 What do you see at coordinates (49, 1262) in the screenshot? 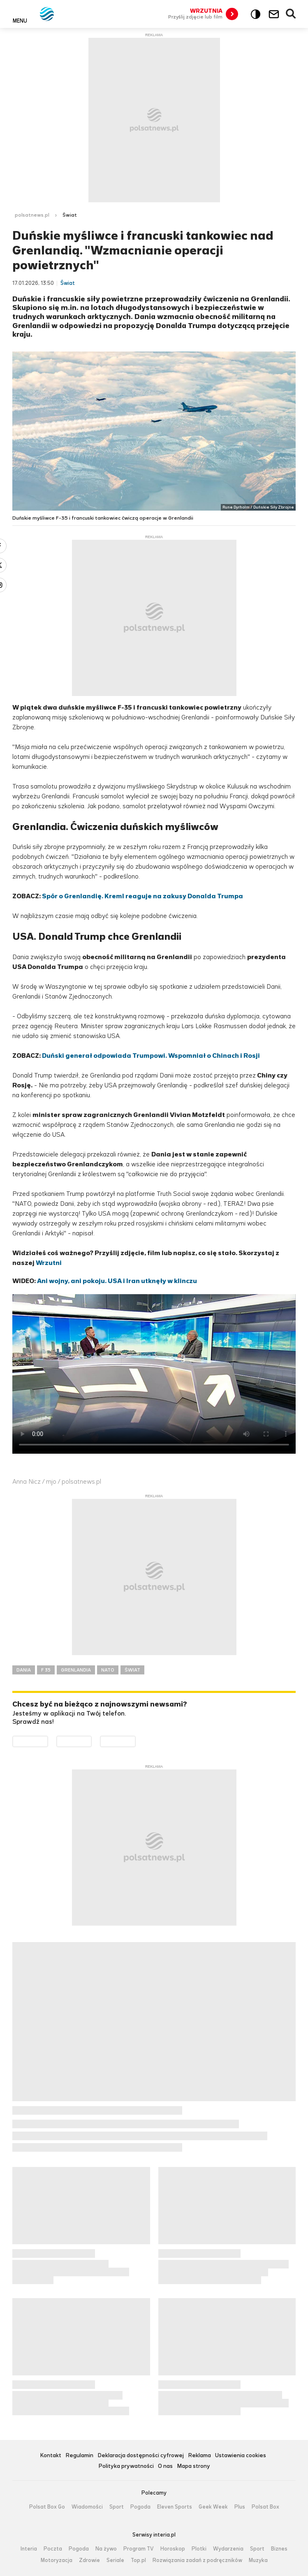
I see `Wrzutni` at bounding box center [49, 1262].